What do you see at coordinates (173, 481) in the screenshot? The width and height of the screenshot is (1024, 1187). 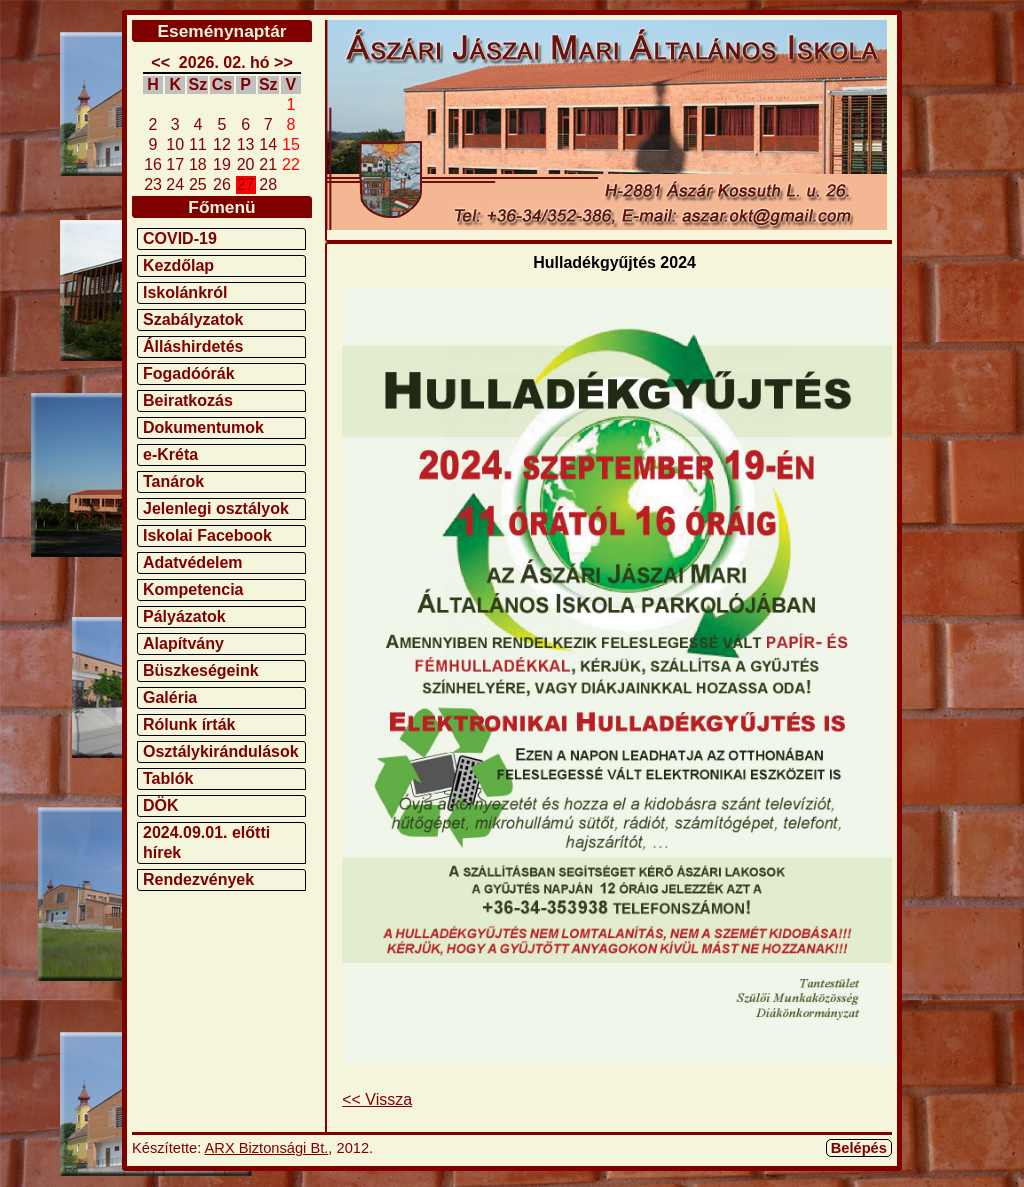 I see `Tanárok` at bounding box center [173, 481].